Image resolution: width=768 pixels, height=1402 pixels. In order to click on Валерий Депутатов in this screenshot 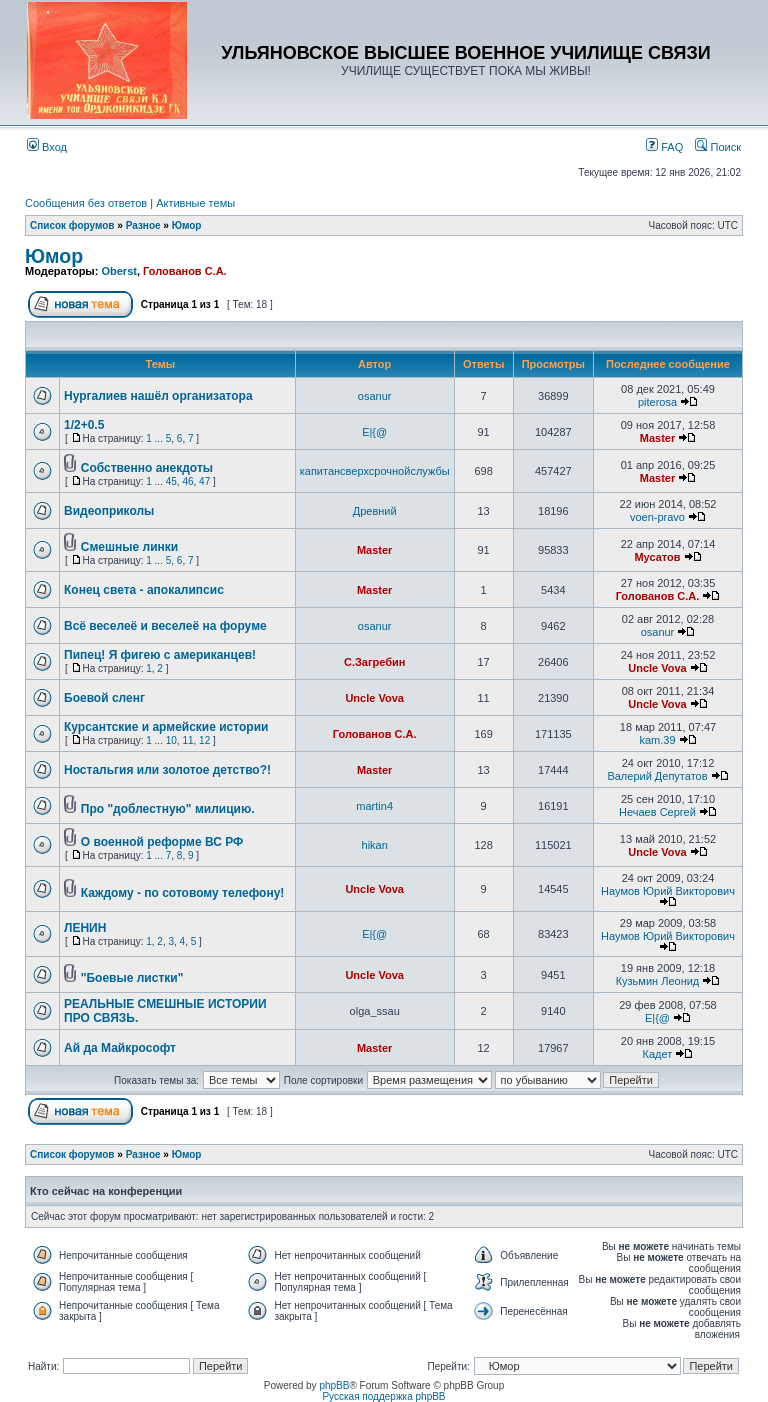, I will do `click(657, 776)`.